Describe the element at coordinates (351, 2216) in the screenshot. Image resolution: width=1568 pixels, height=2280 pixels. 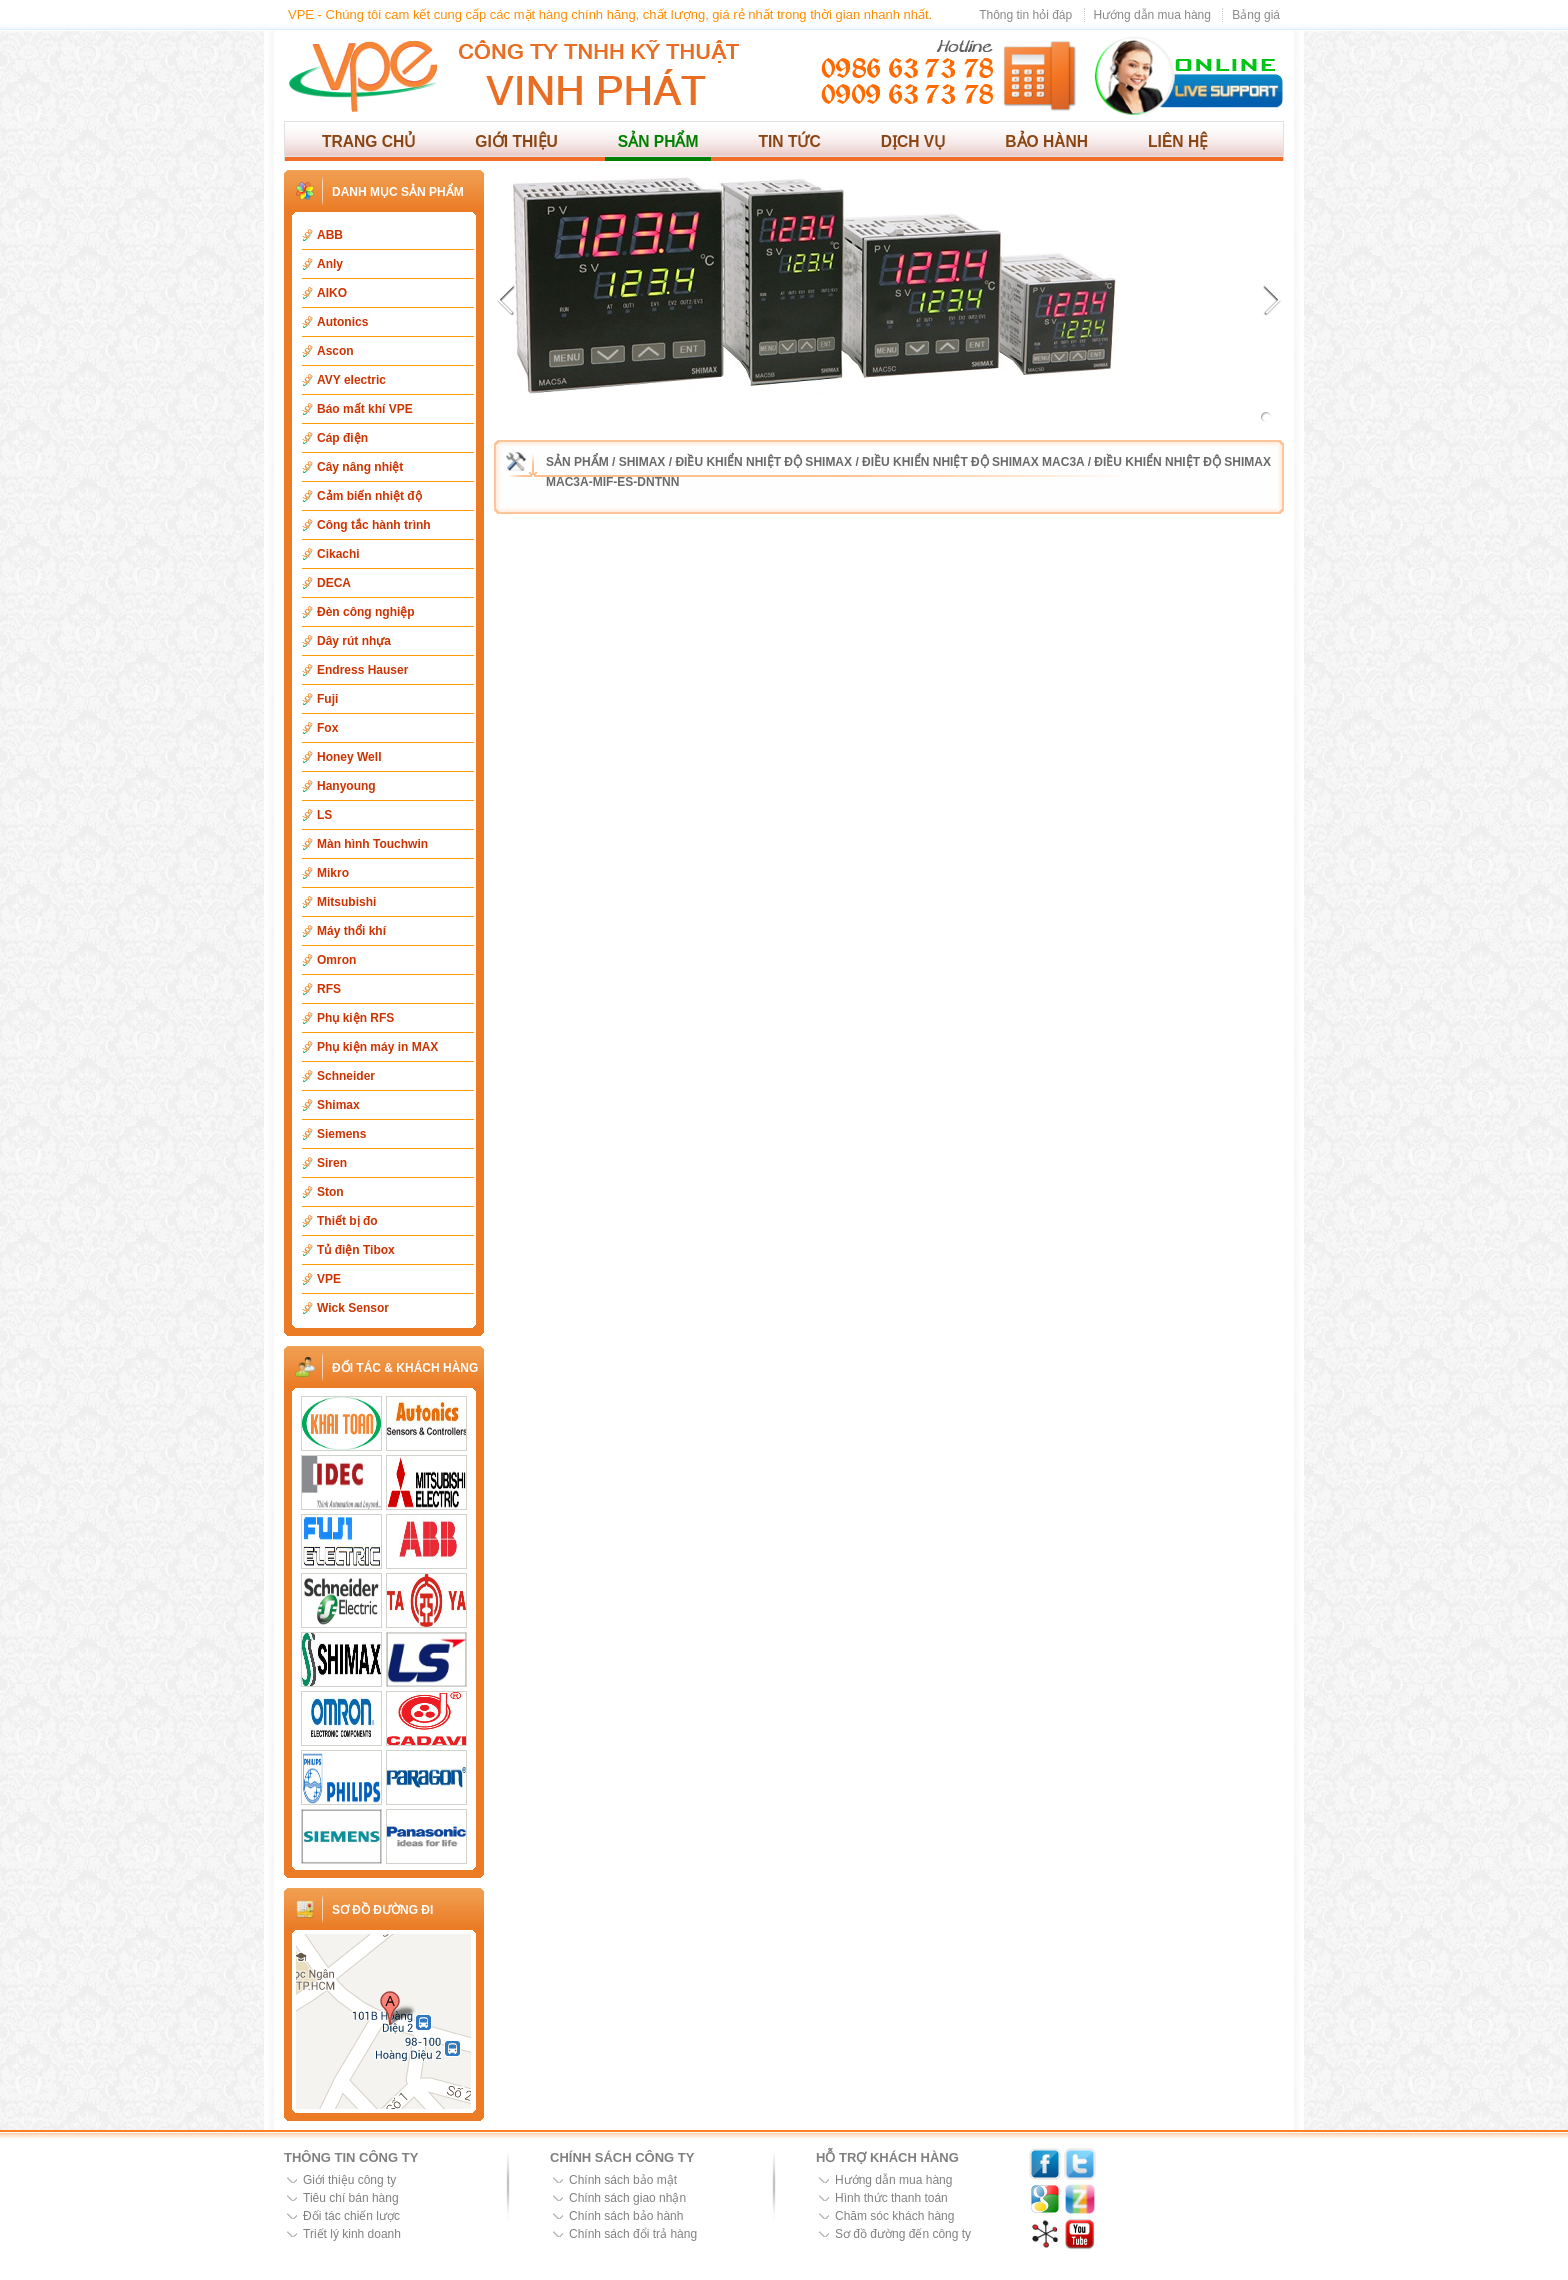
I see `Đối tác chiến lược` at that location.